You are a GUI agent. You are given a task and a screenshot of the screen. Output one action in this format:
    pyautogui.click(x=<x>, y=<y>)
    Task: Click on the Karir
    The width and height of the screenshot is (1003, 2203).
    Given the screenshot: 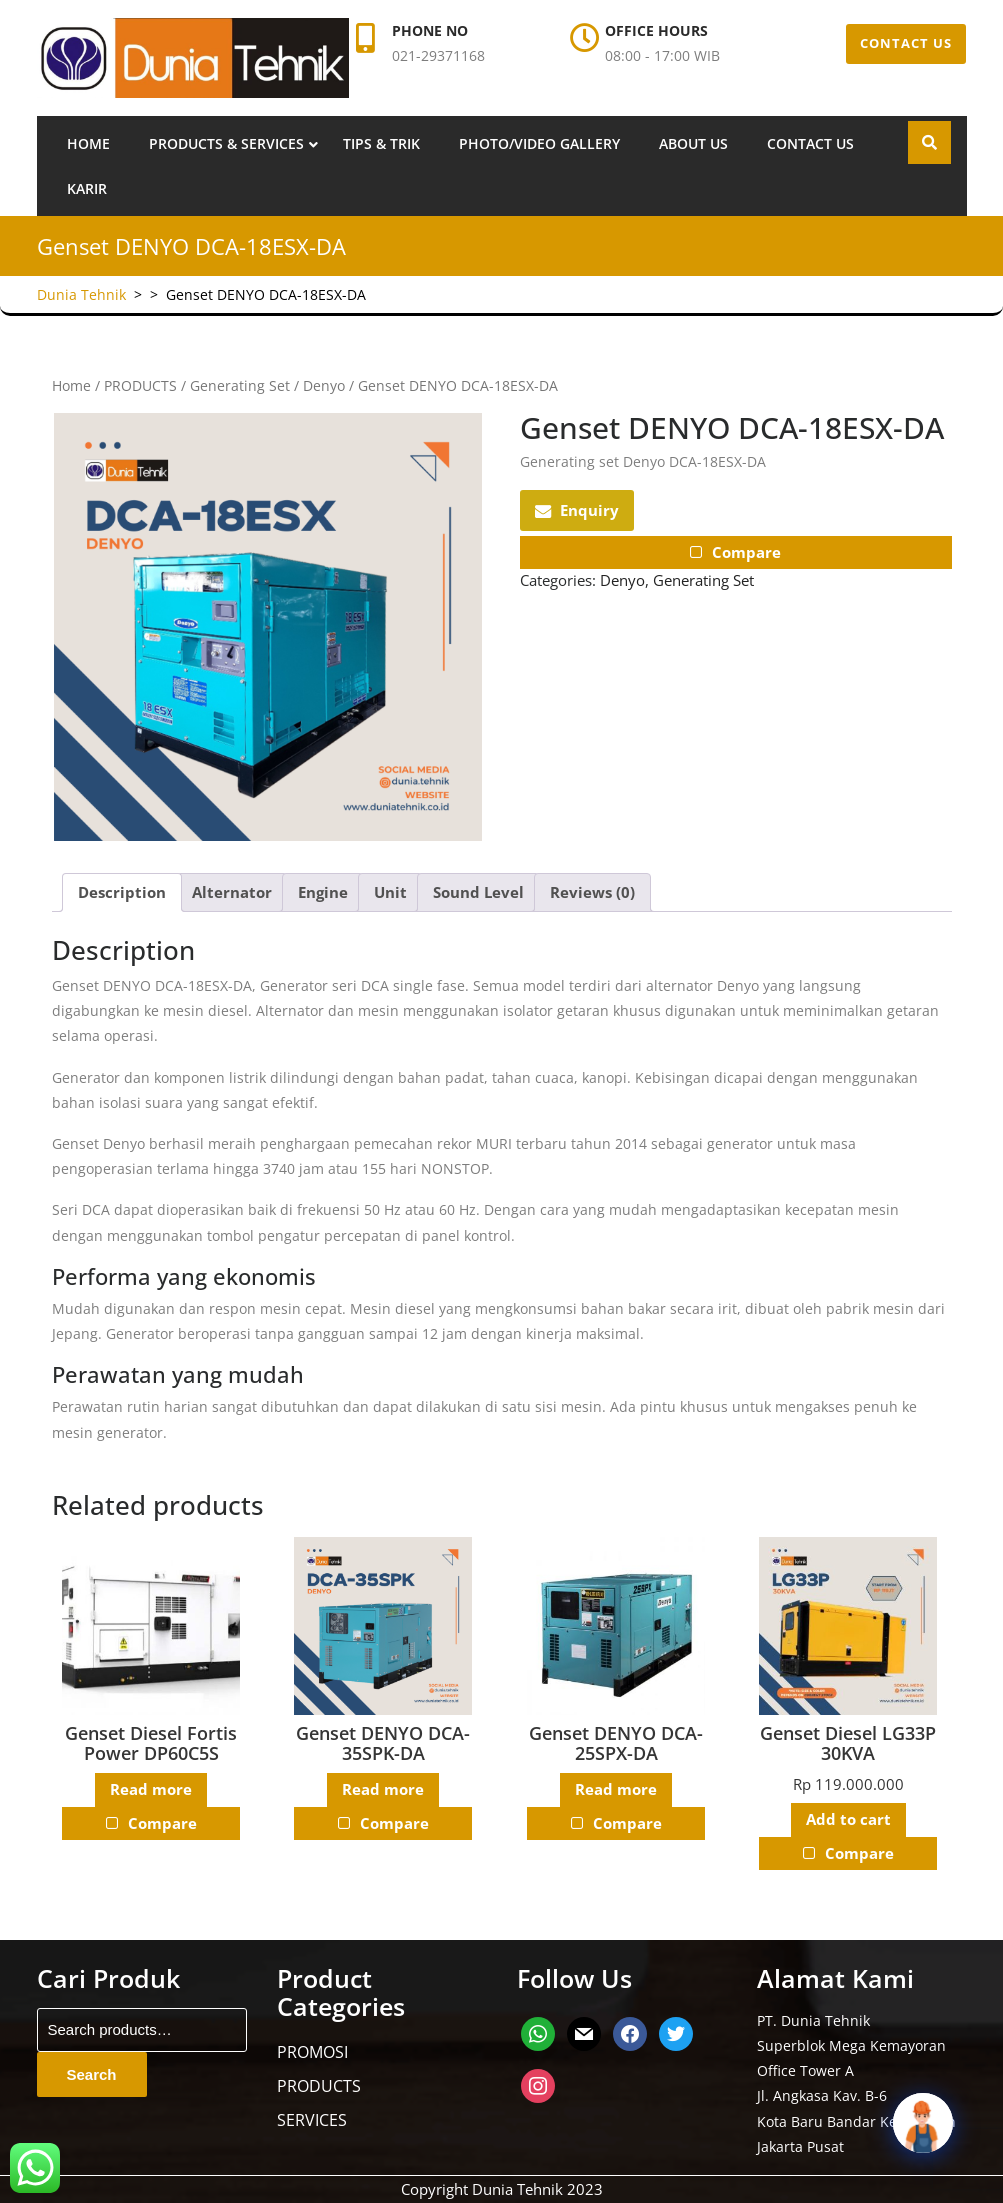 What is the action you would take?
    pyautogui.click(x=87, y=188)
    